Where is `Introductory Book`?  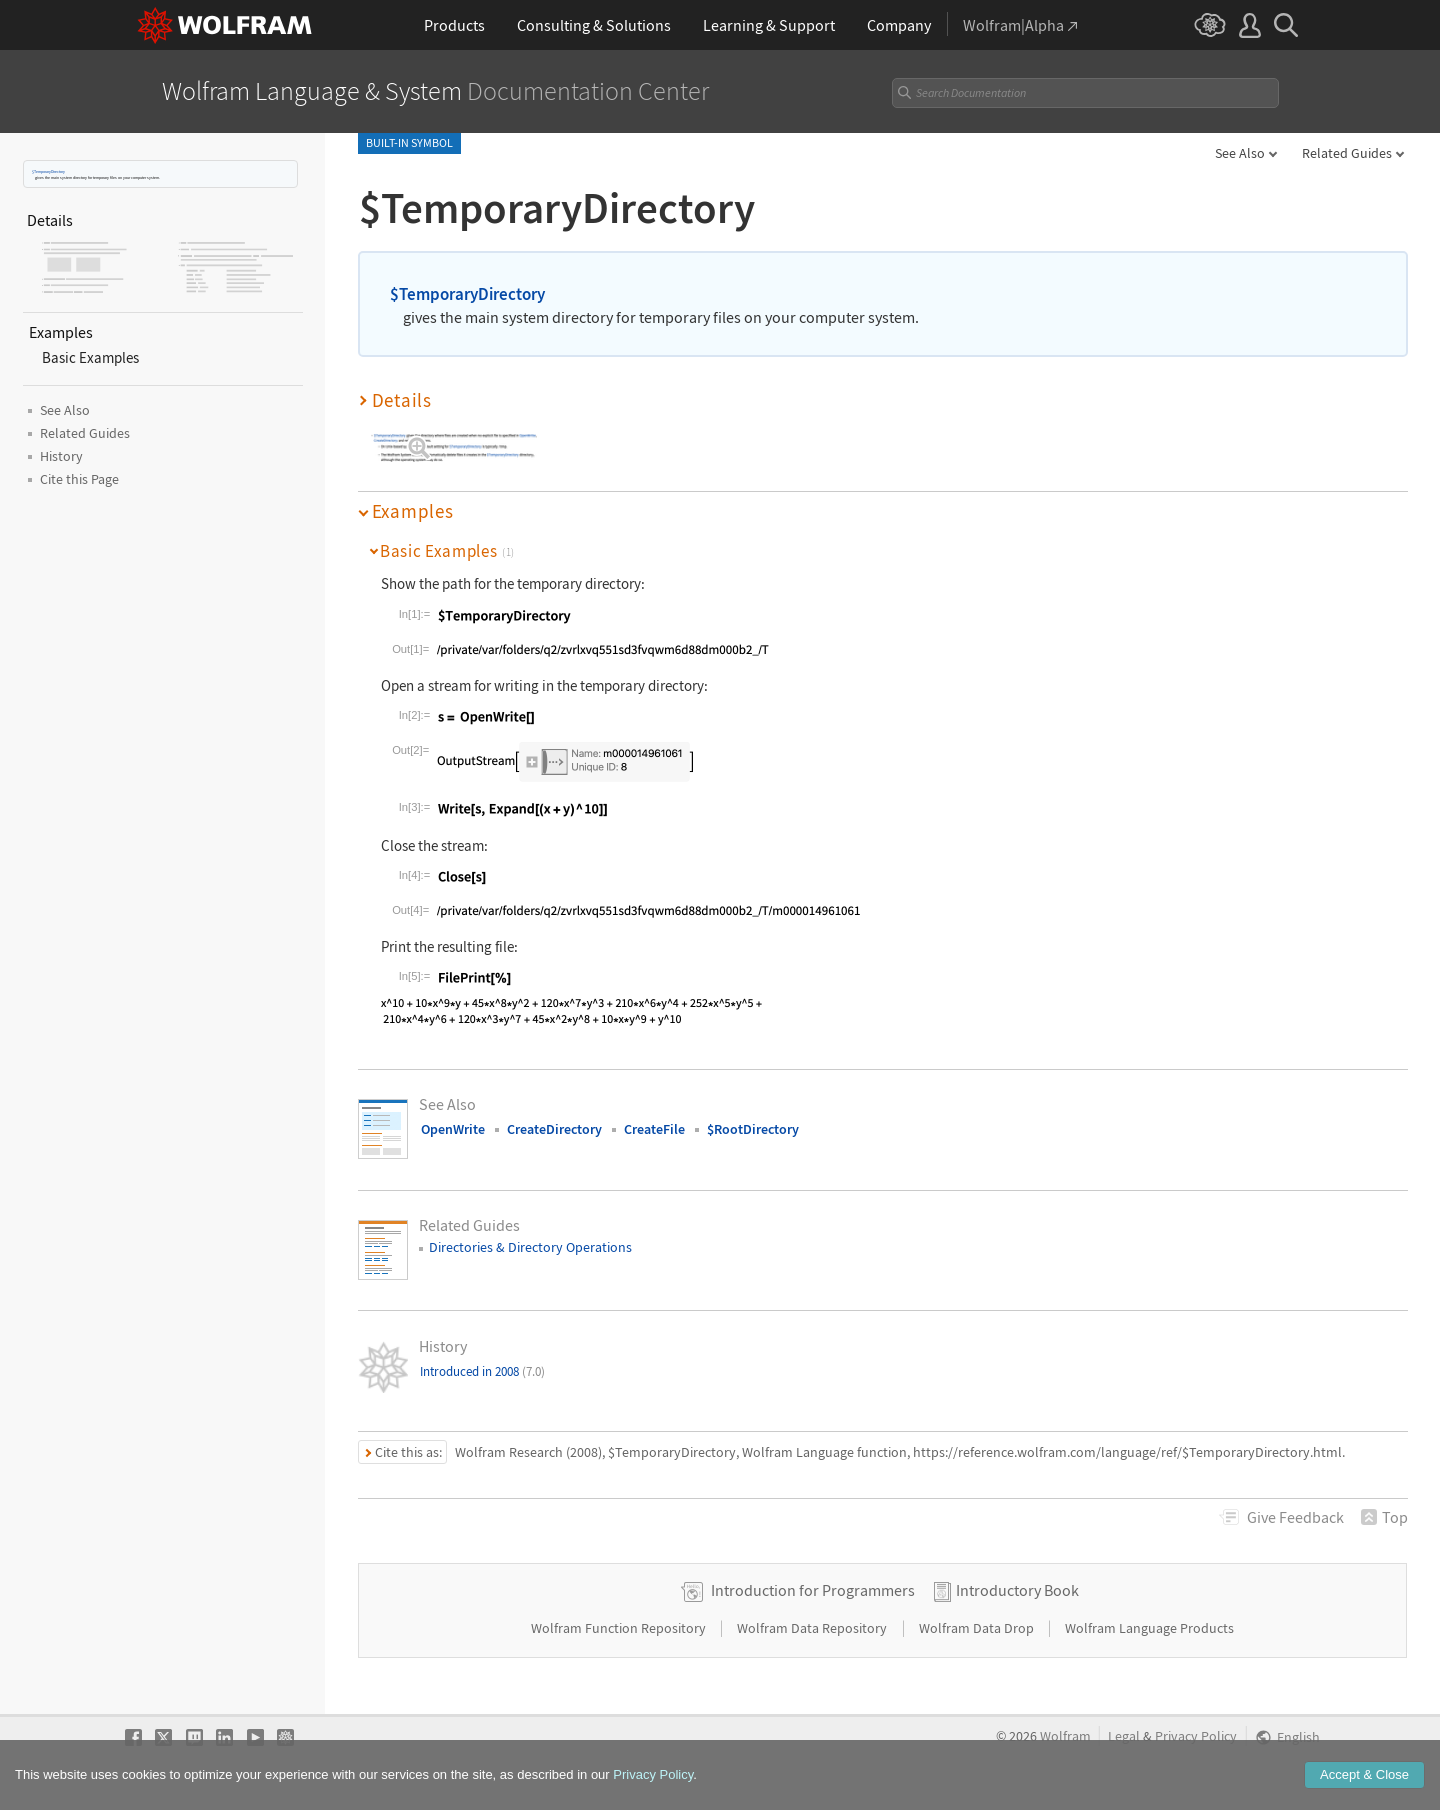
Introductory Book is located at coordinates (1017, 1590).